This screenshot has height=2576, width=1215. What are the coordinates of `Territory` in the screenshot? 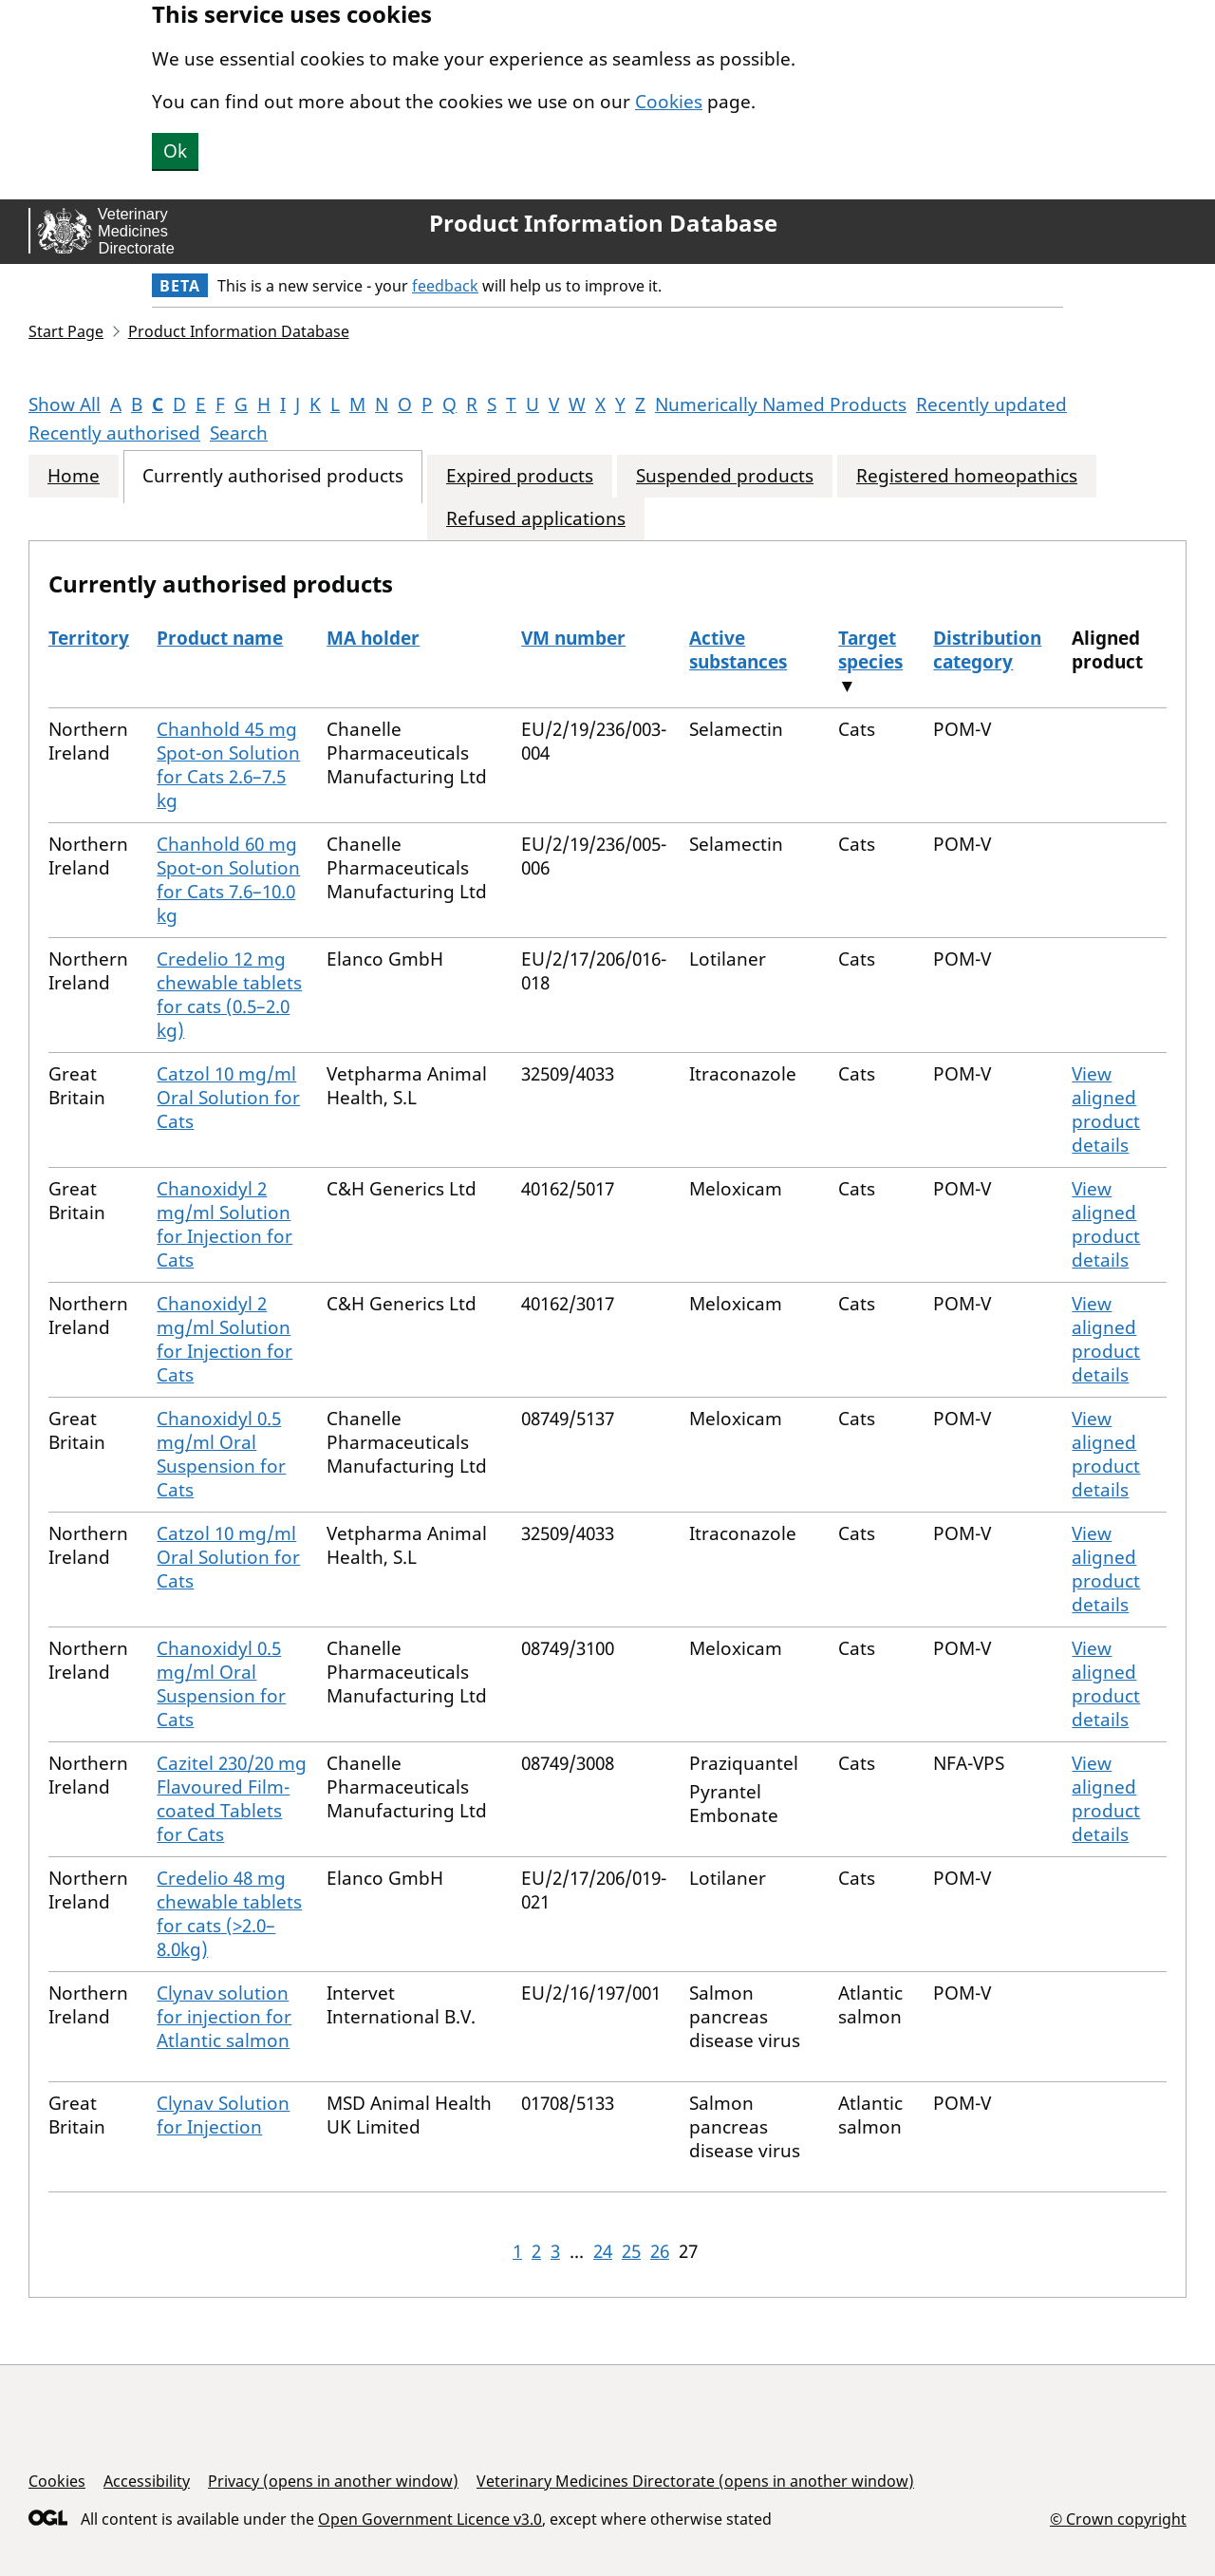 It's located at (88, 638).